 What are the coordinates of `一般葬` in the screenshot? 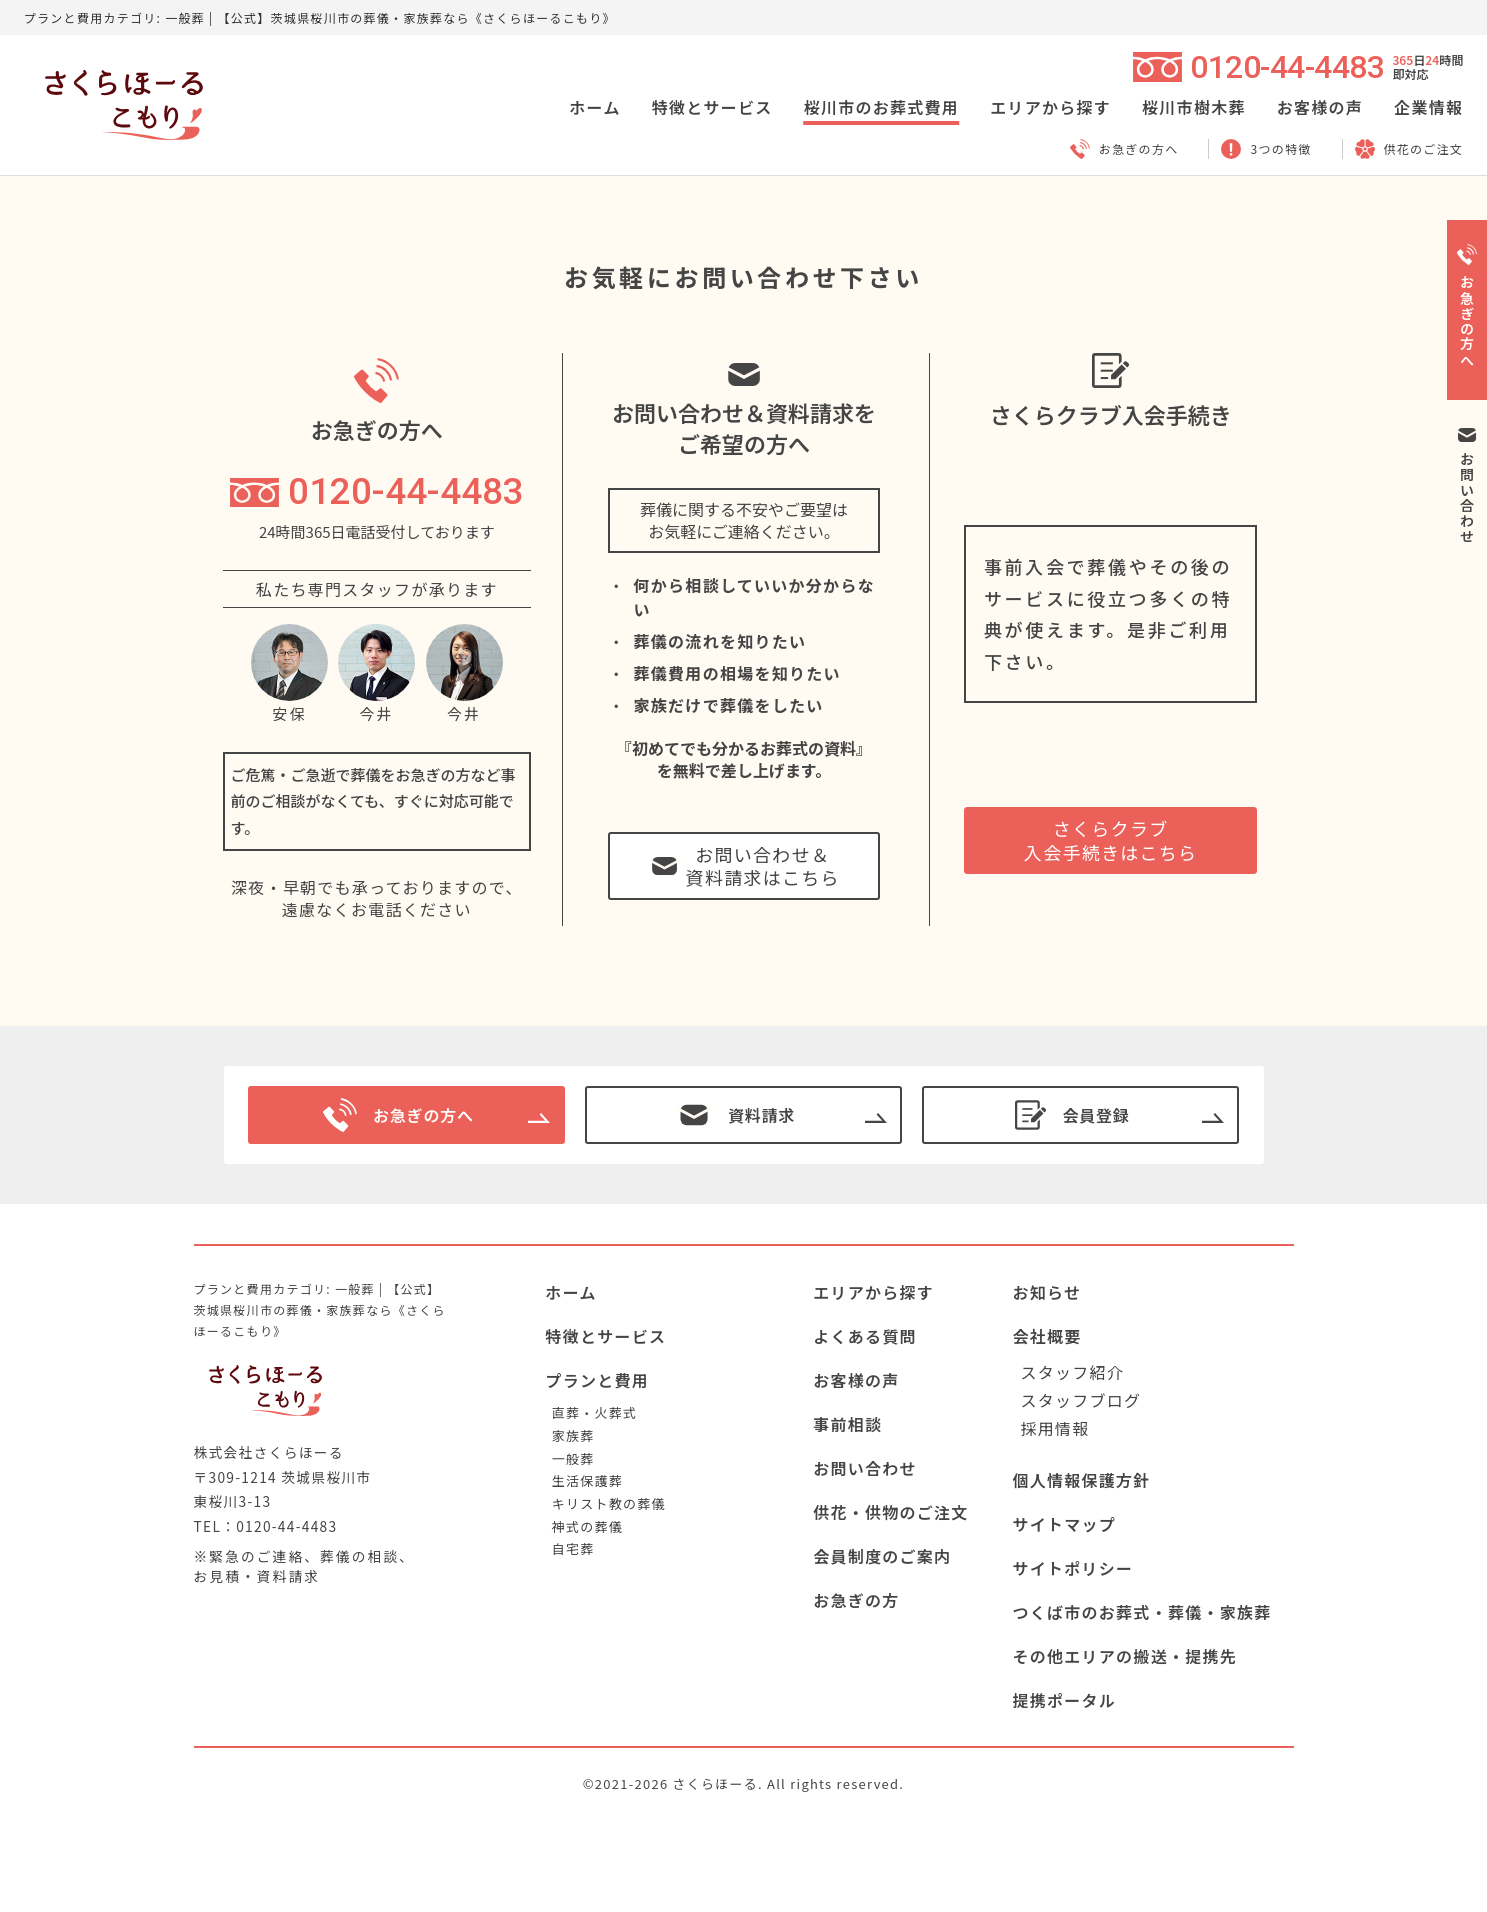 It's located at (573, 1458).